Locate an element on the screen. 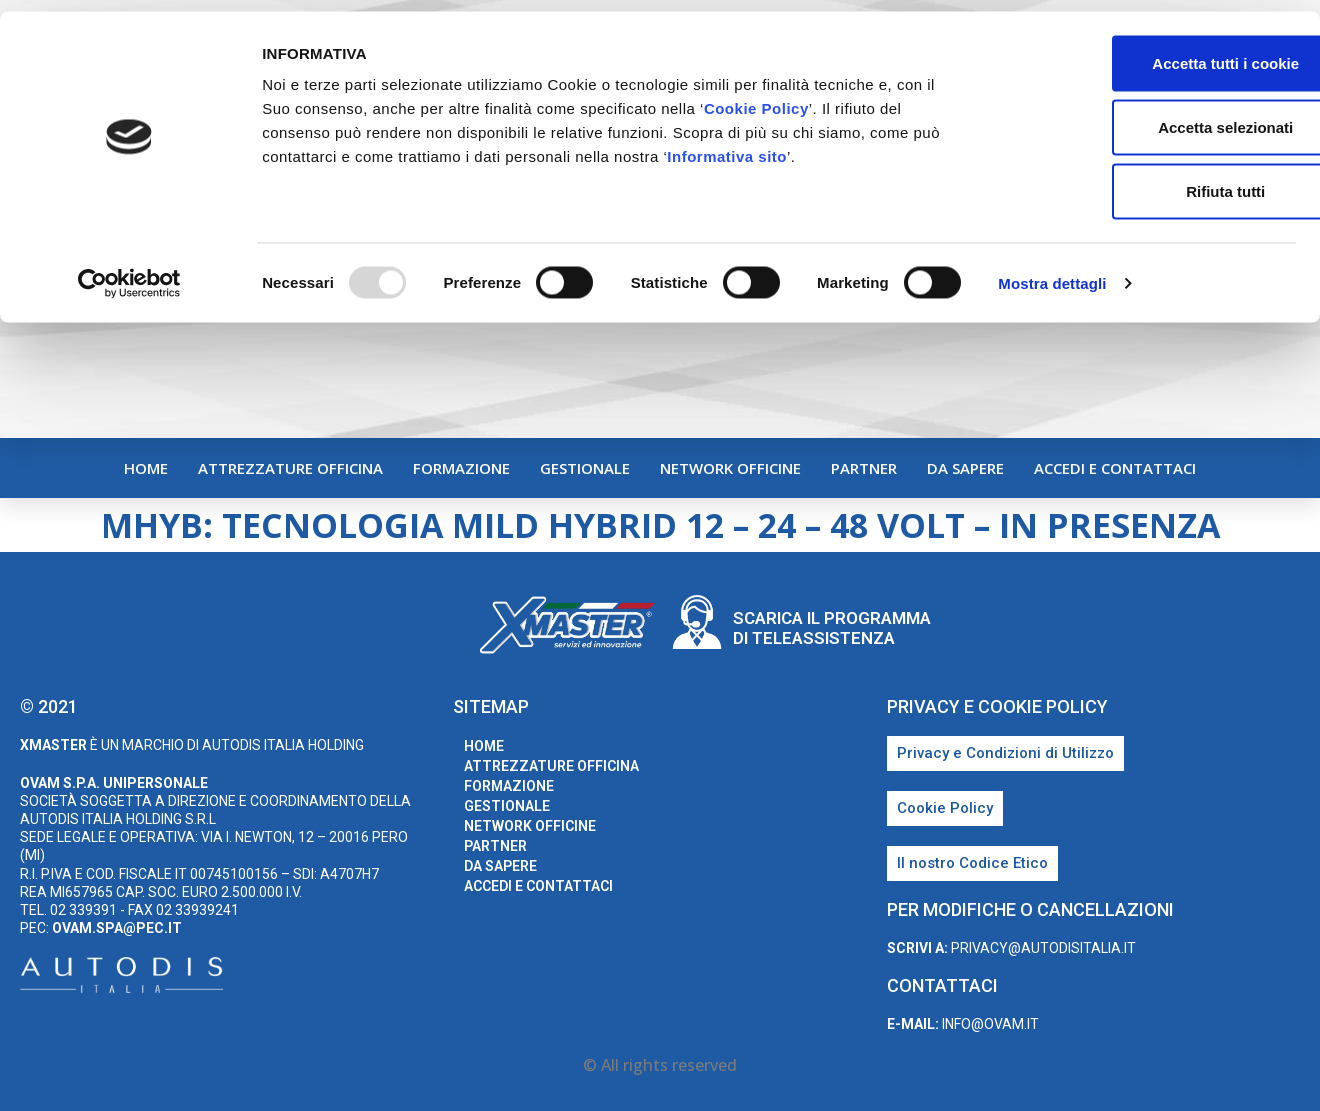  Attrezzature Officina is located at coordinates (290, 468).